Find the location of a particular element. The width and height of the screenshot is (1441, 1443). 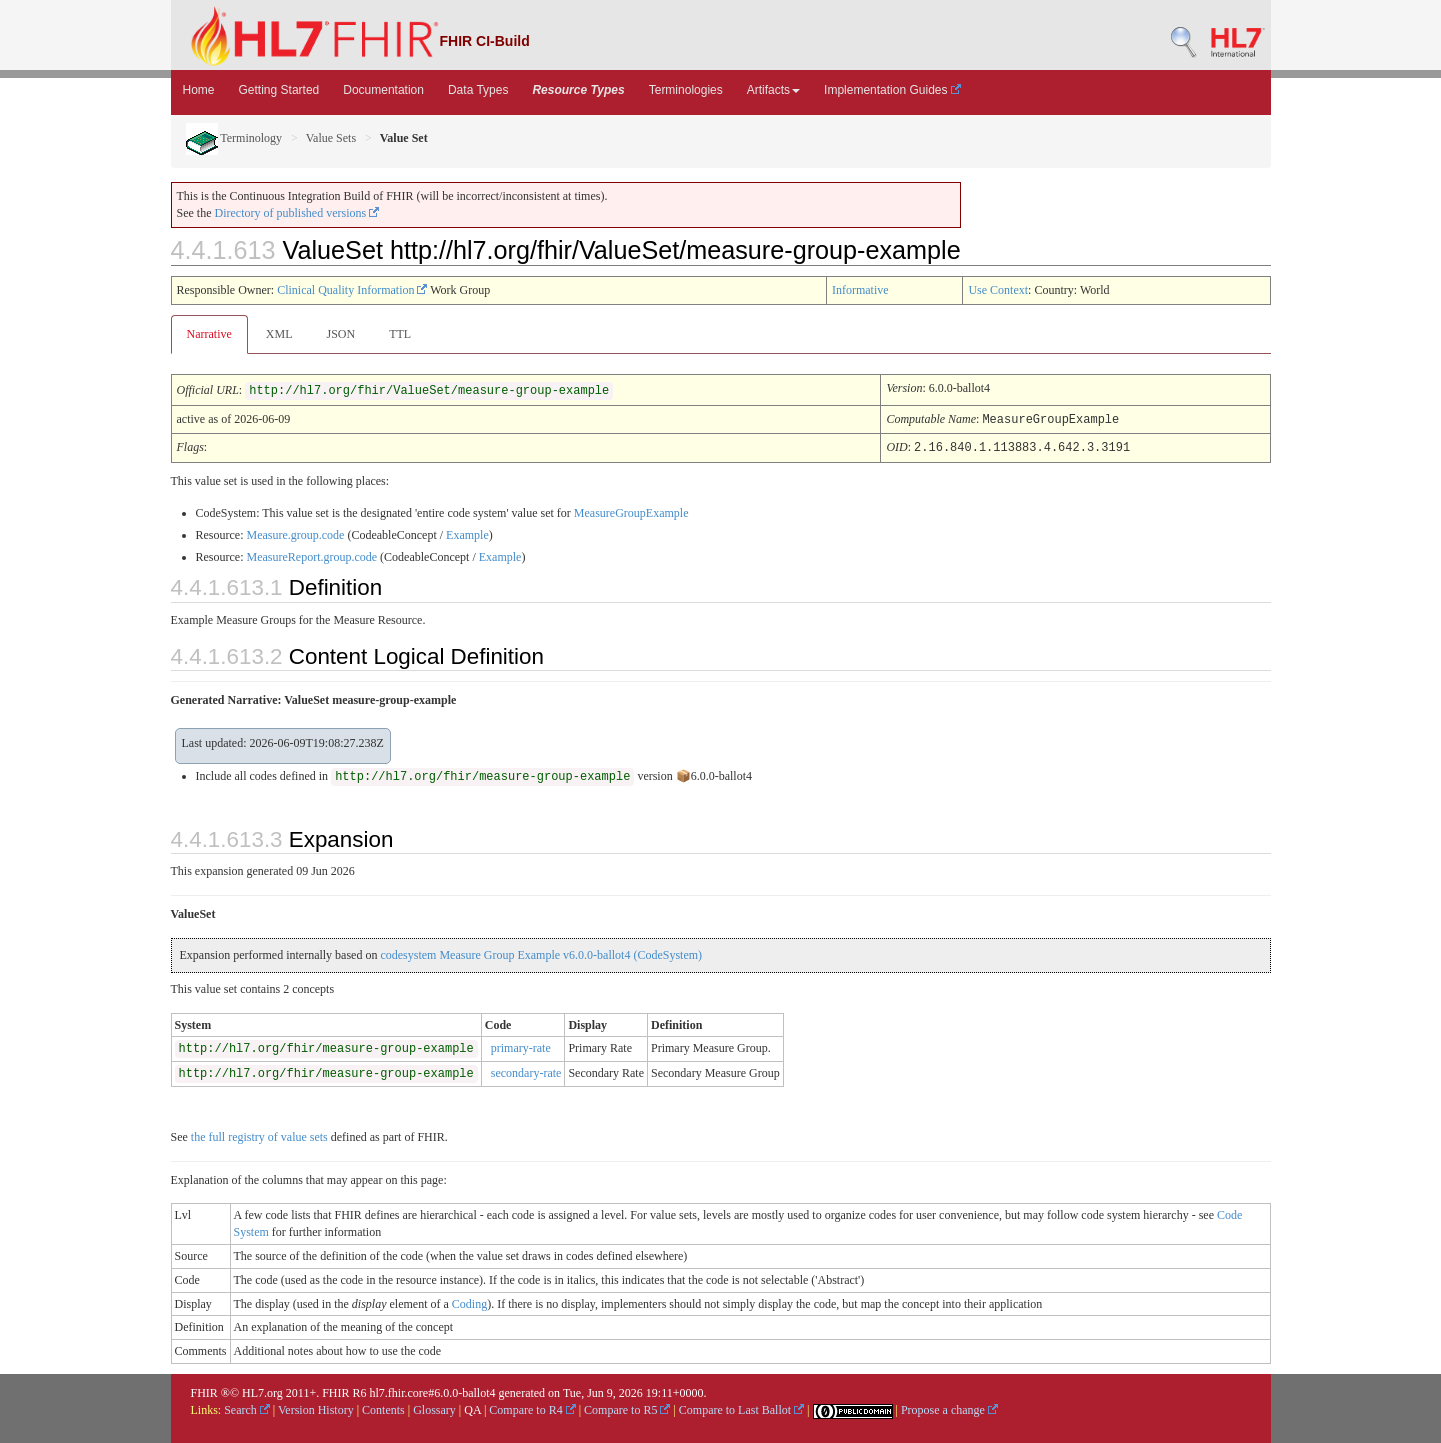

Implementation Guides is located at coordinates (892, 90).